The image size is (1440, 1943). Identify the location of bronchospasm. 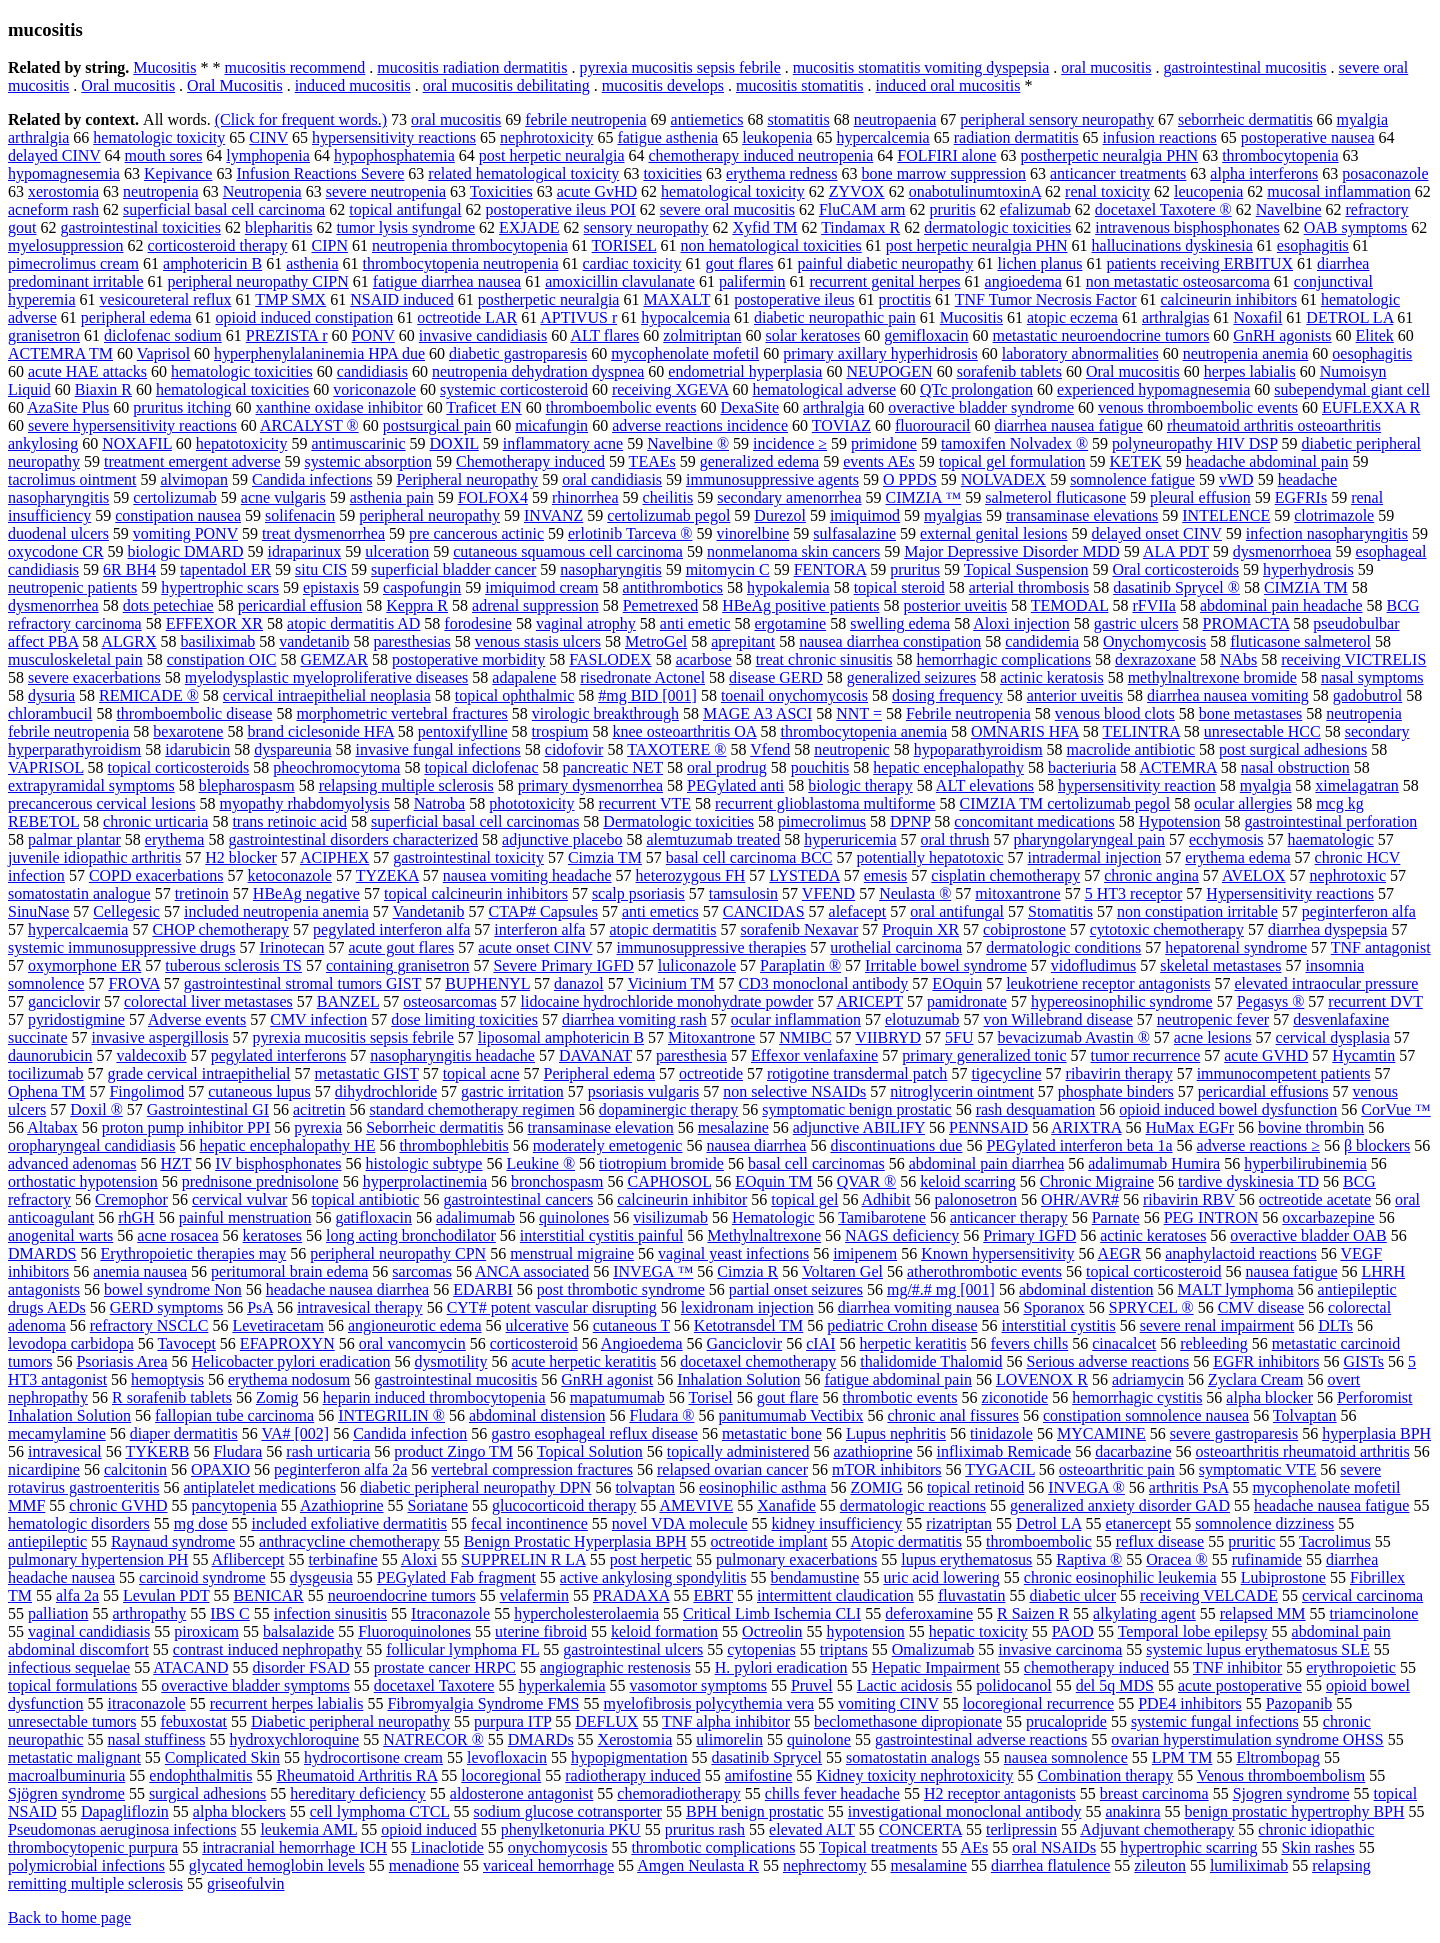
(557, 1181).